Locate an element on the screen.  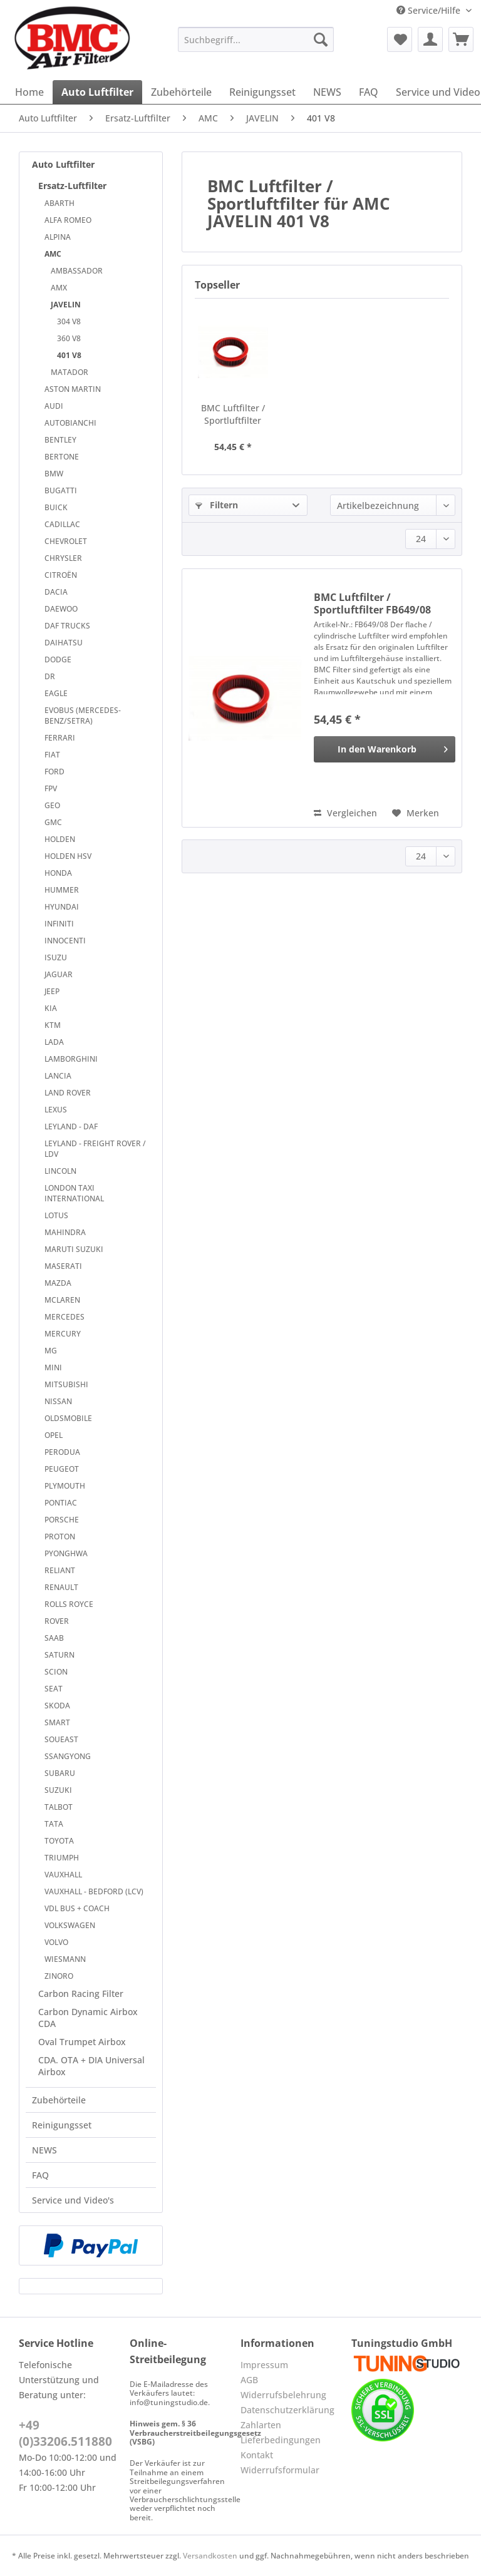
Ersatz-Luftfilter is located at coordinates (72, 186).